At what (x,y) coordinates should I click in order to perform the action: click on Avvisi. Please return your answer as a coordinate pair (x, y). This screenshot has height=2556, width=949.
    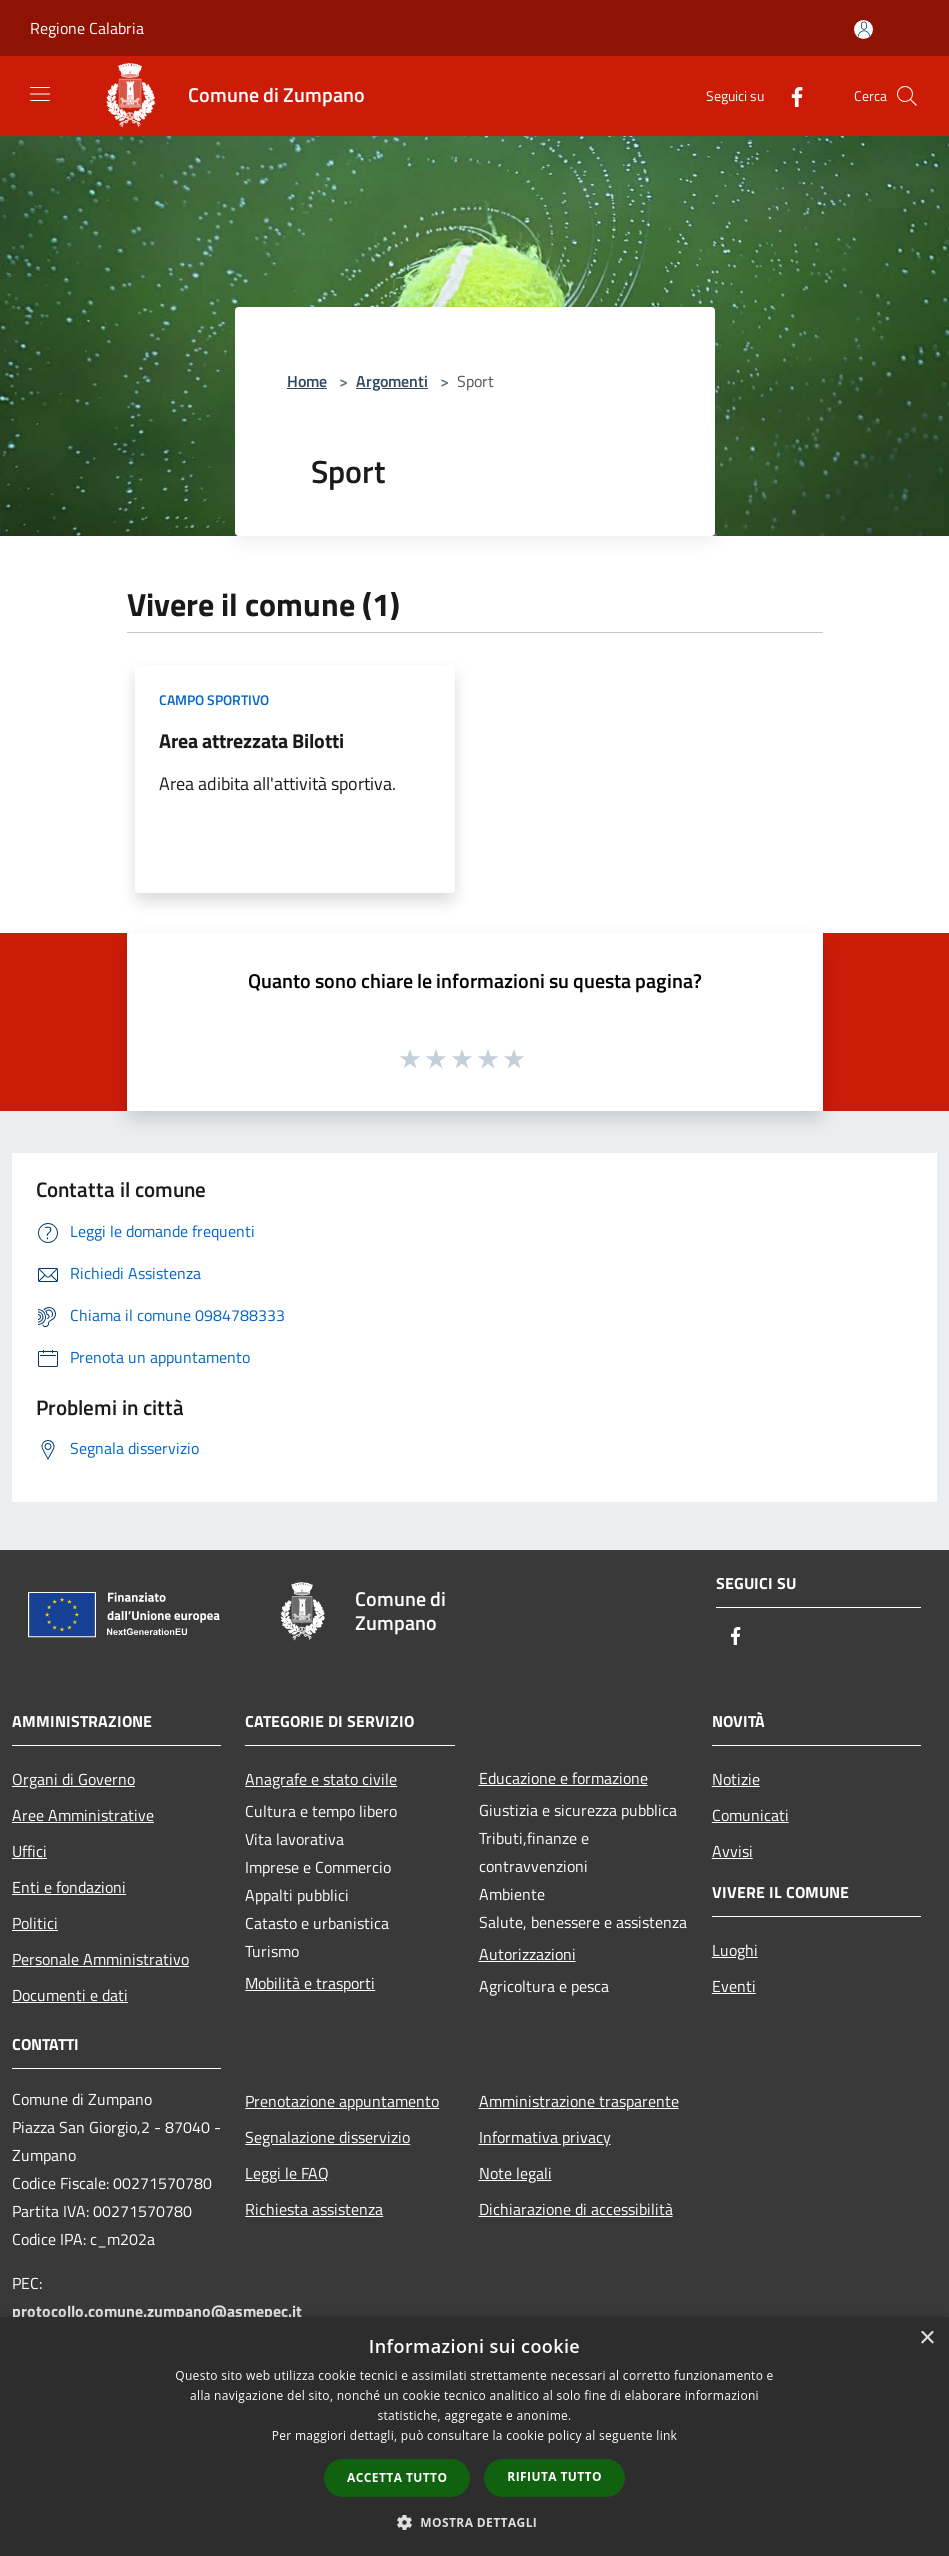
    Looking at the image, I should click on (732, 1851).